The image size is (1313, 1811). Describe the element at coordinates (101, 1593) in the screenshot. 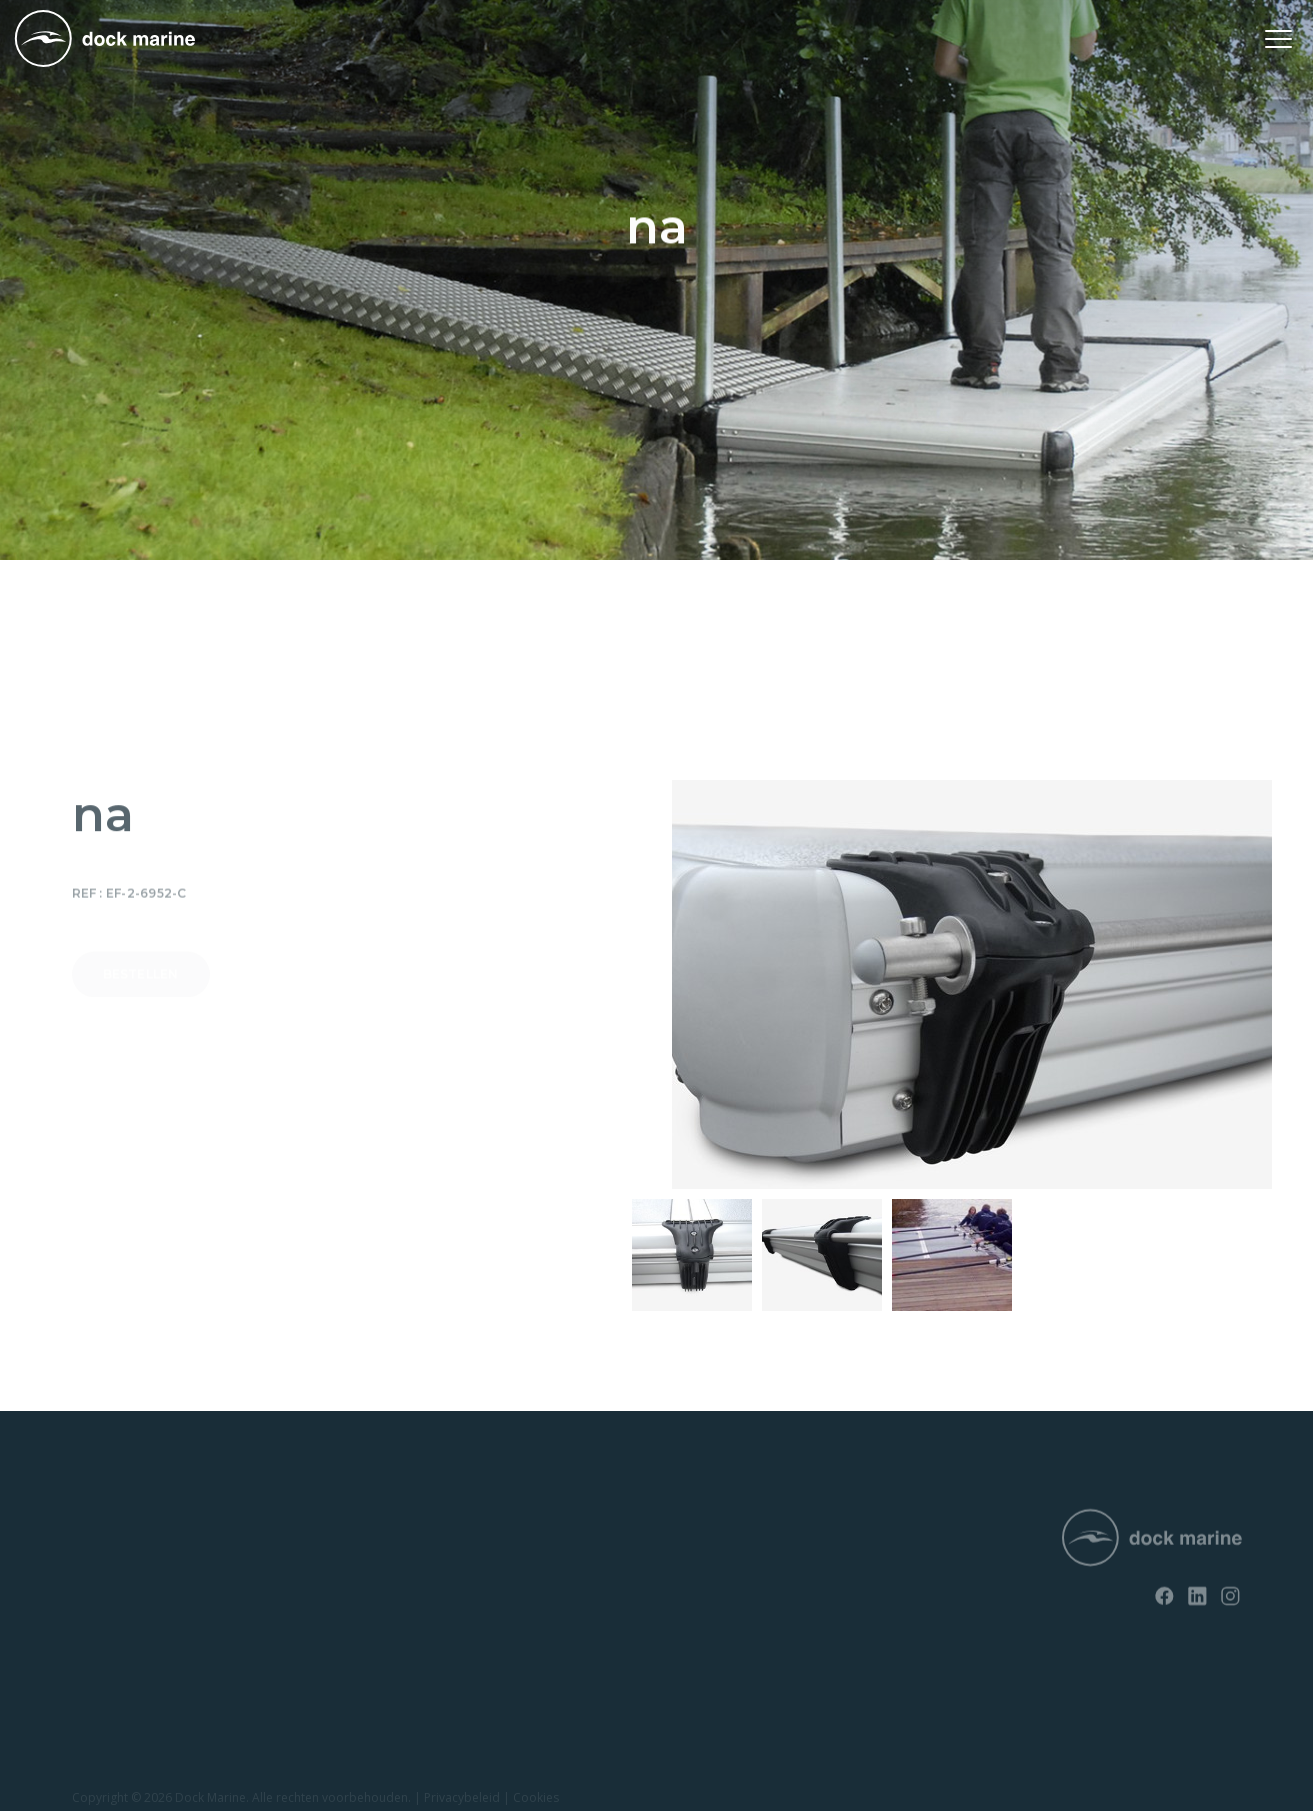

I see `EasyFloat` at that location.